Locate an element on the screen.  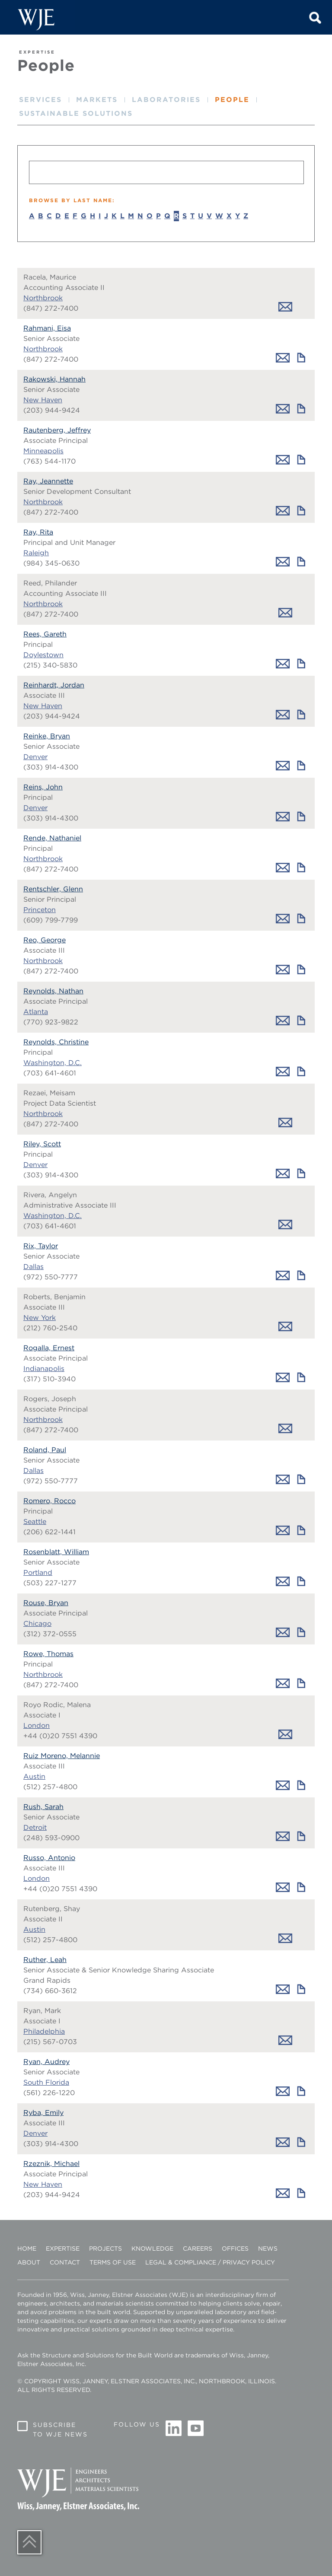
New York is located at coordinates (39, 1317).